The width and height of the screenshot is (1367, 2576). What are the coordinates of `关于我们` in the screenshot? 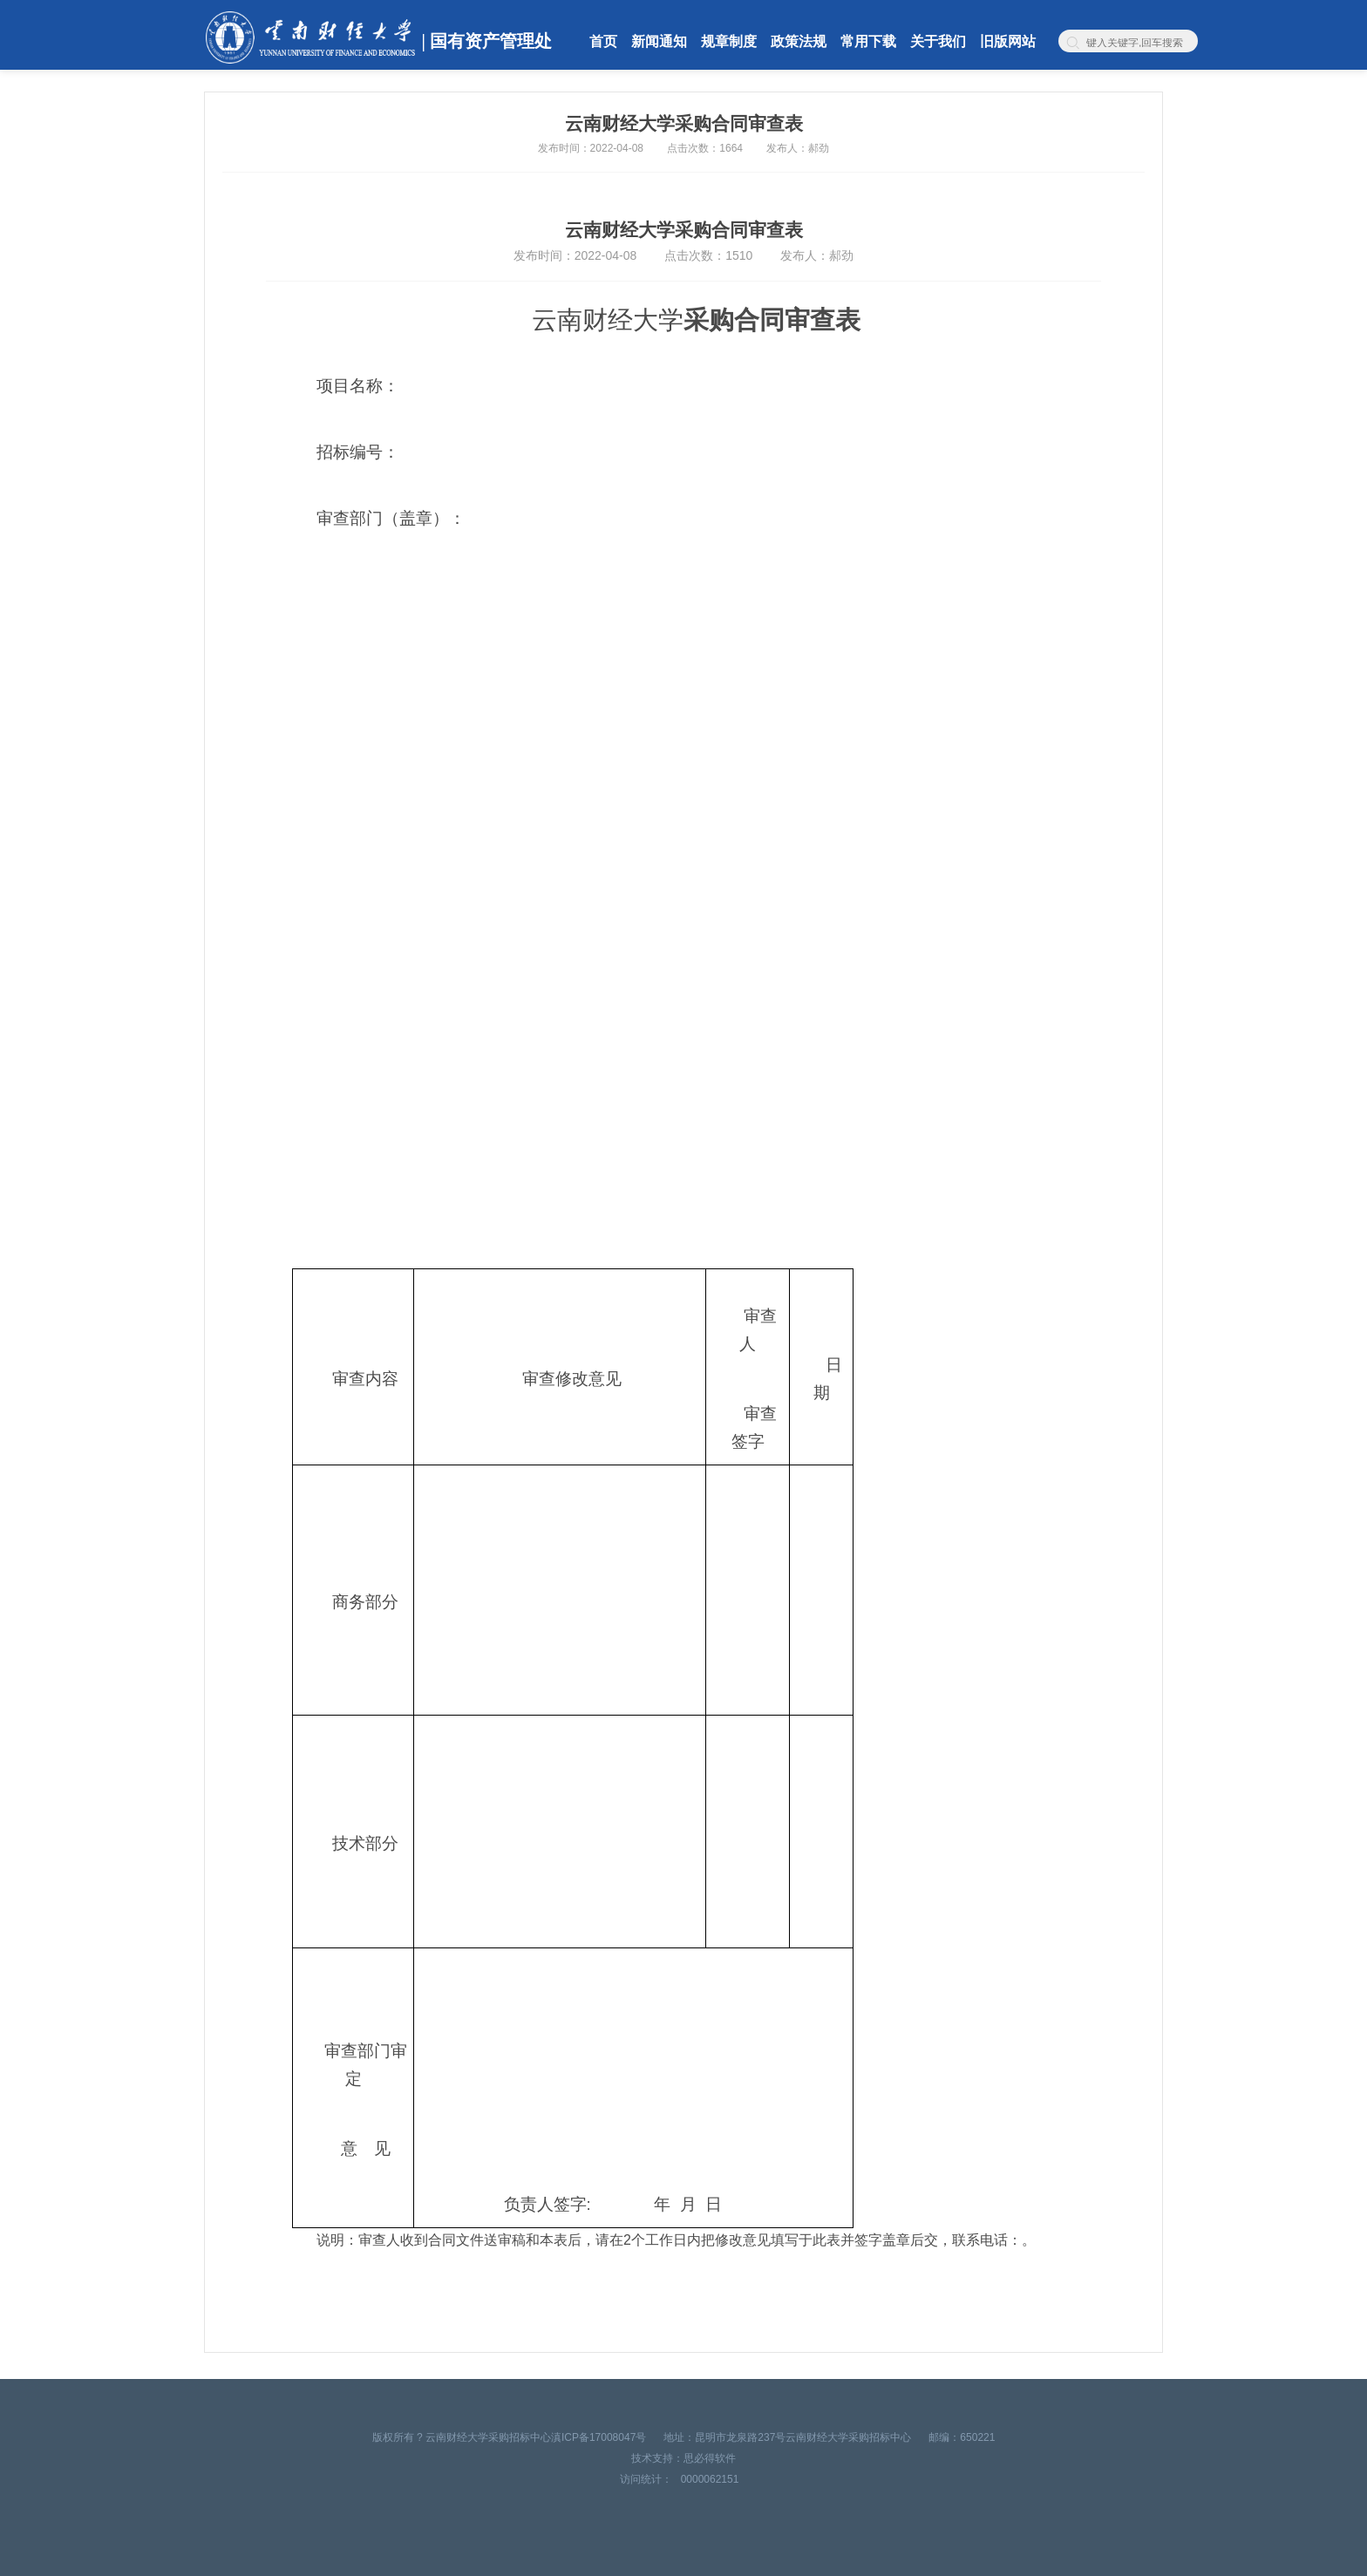 It's located at (938, 41).